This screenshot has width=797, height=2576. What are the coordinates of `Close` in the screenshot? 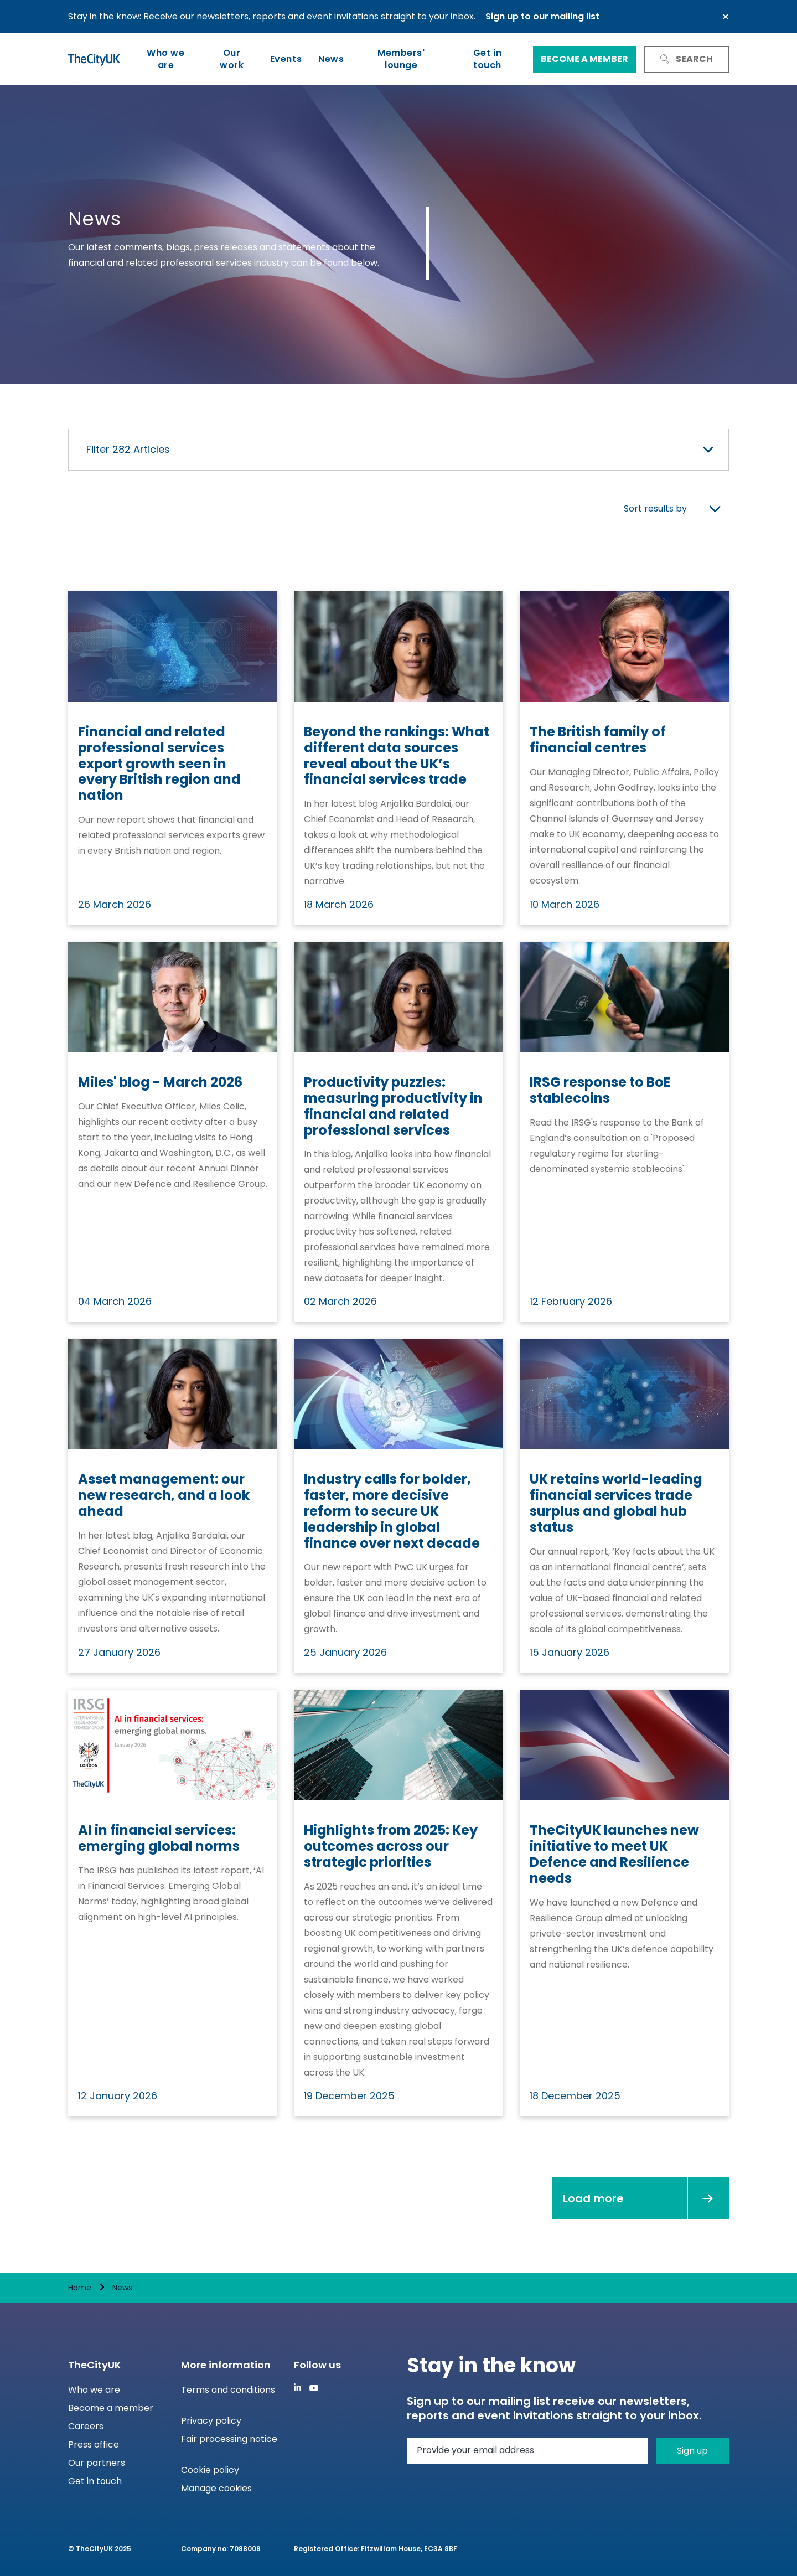 It's located at (725, 16).